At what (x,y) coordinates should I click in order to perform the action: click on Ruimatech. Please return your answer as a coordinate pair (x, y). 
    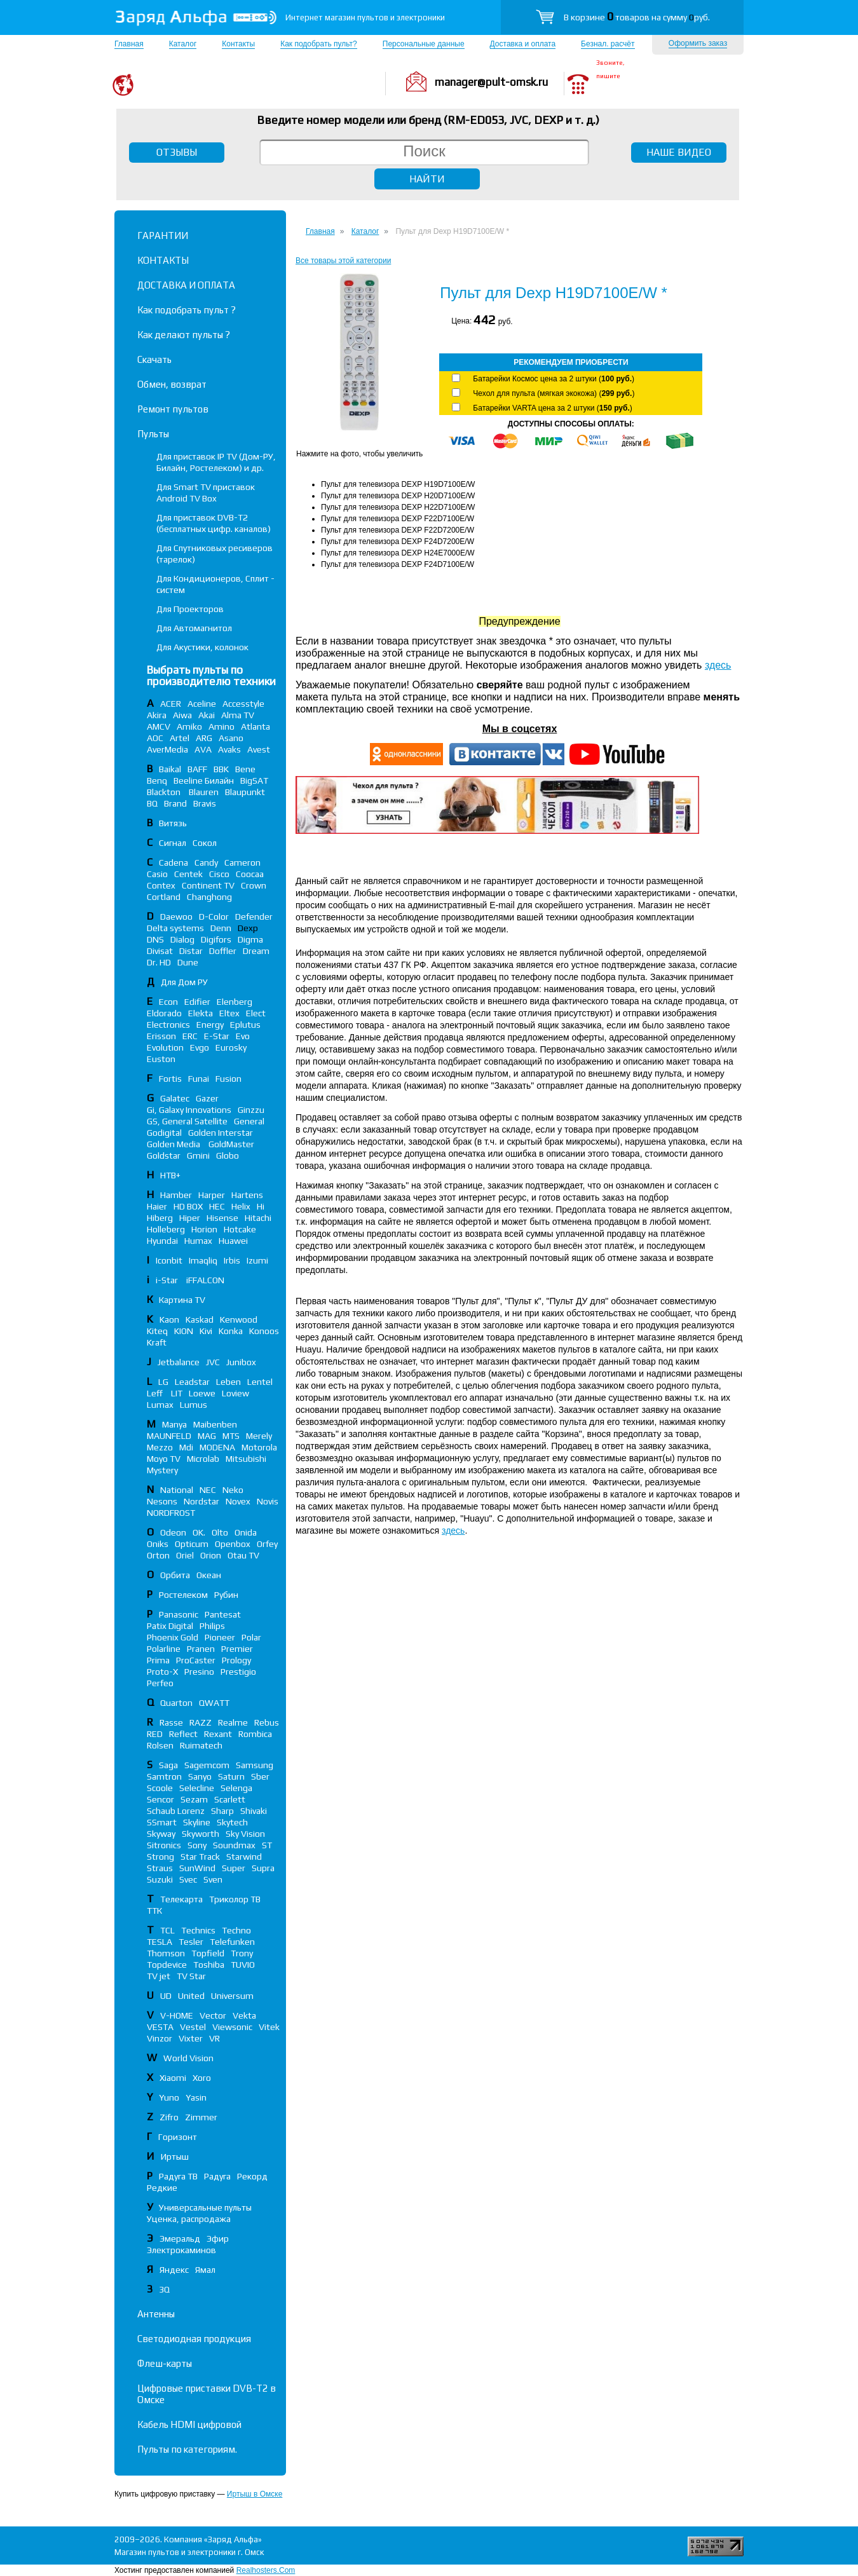
    Looking at the image, I should click on (201, 1745).